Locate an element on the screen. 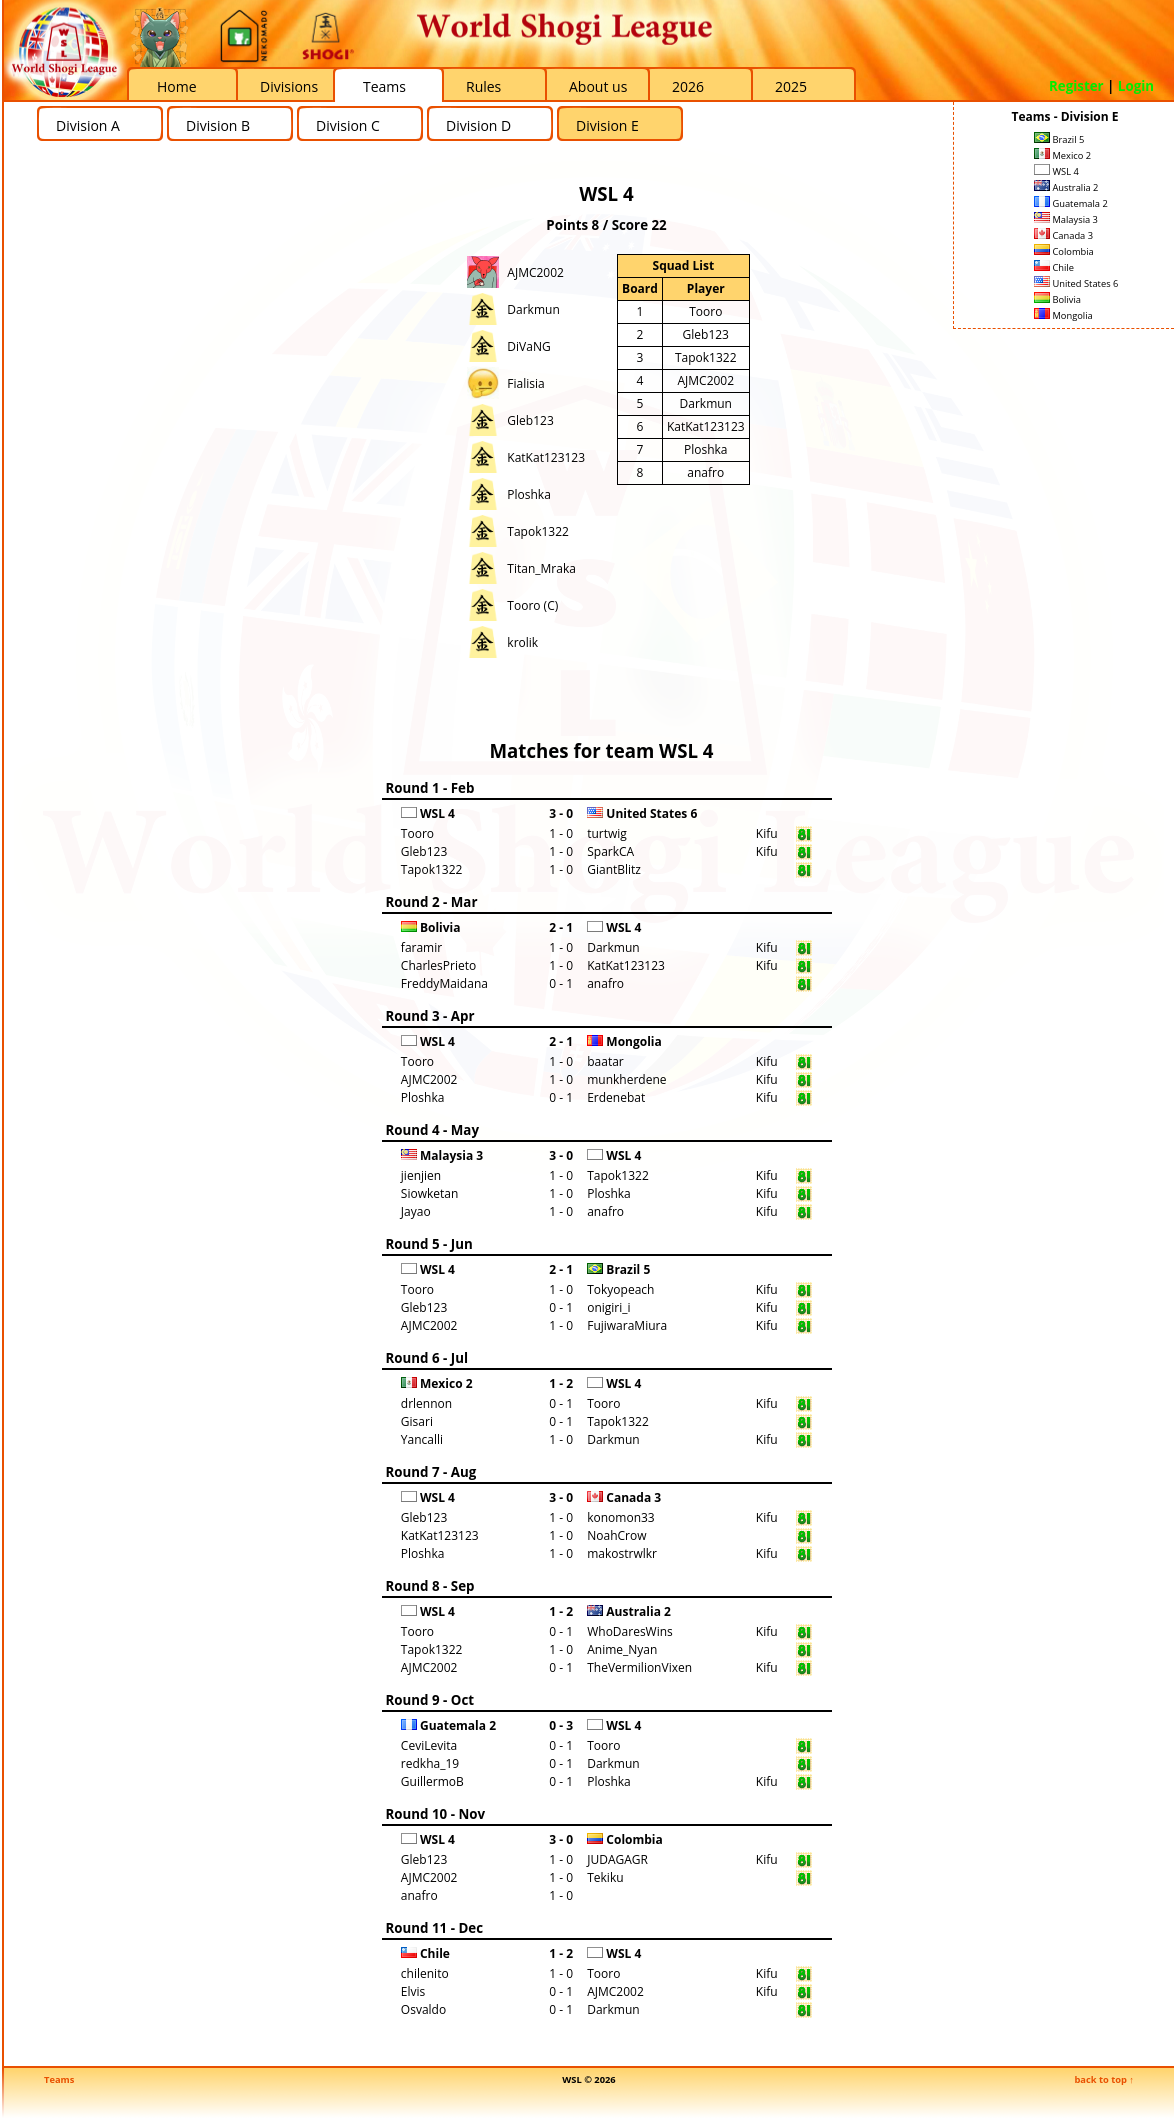 The image size is (1174, 2118). Brazil 5 is located at coordinates (1059, 139).